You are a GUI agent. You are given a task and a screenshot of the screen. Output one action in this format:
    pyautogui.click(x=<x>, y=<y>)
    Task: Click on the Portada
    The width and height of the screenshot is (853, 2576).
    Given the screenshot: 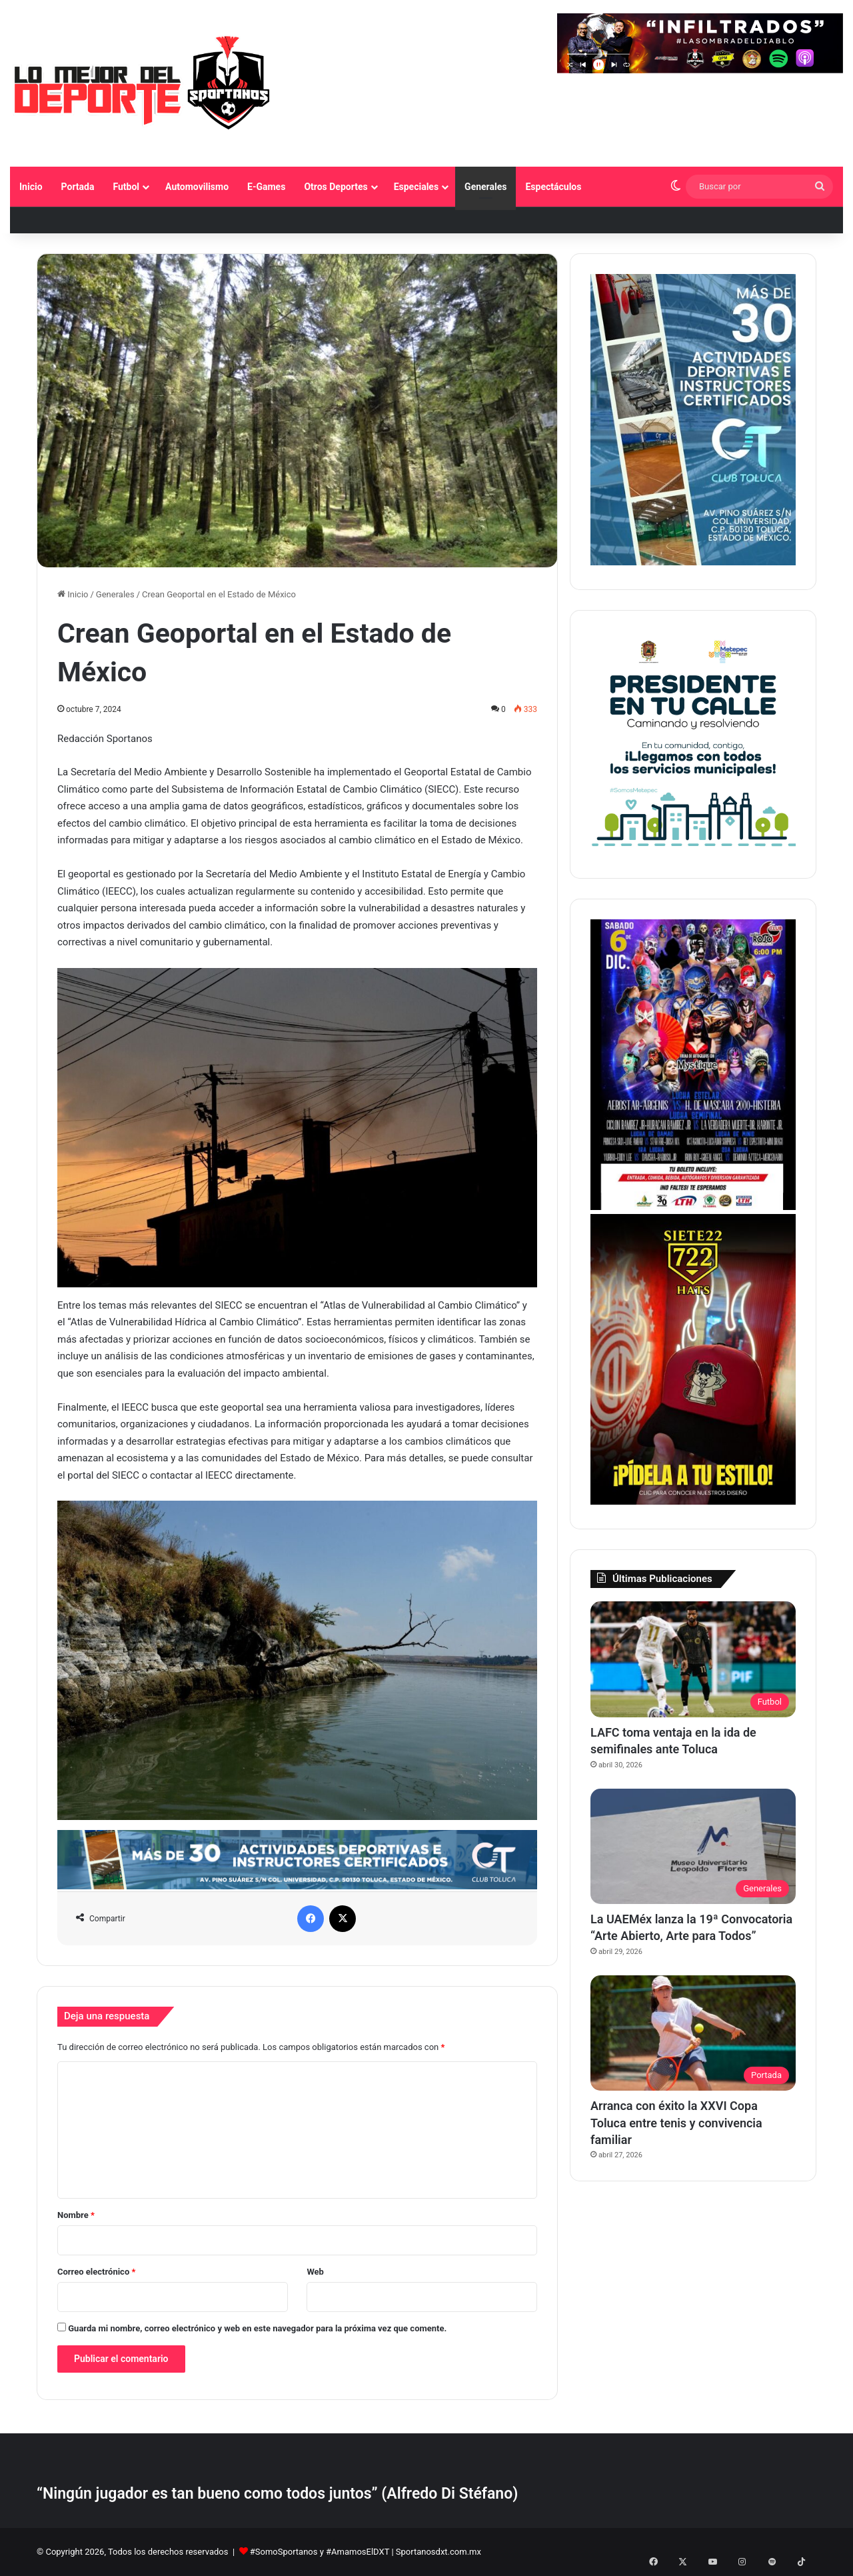 What is the action you would take?
    pyautogui.click(x=78, y=186)
    